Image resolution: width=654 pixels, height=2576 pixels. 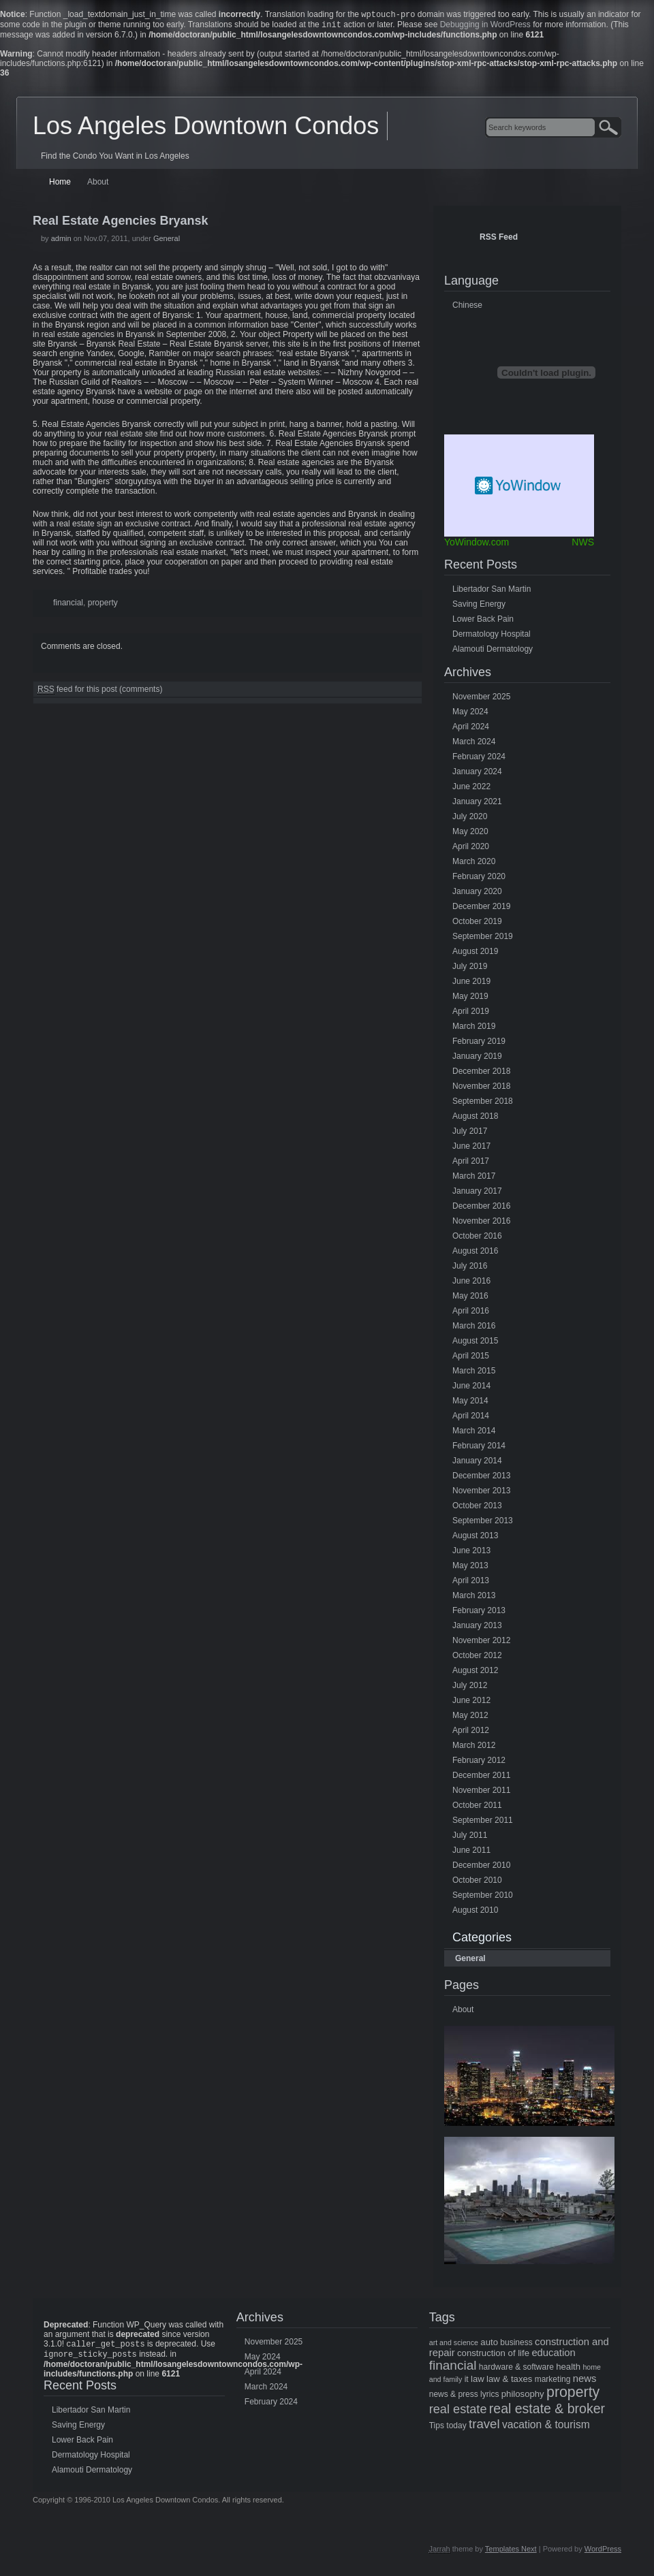 What do you see at coordinates (470, 1403) in the screenshot?
I see `May 2014` at bounding box center [470, 1403].